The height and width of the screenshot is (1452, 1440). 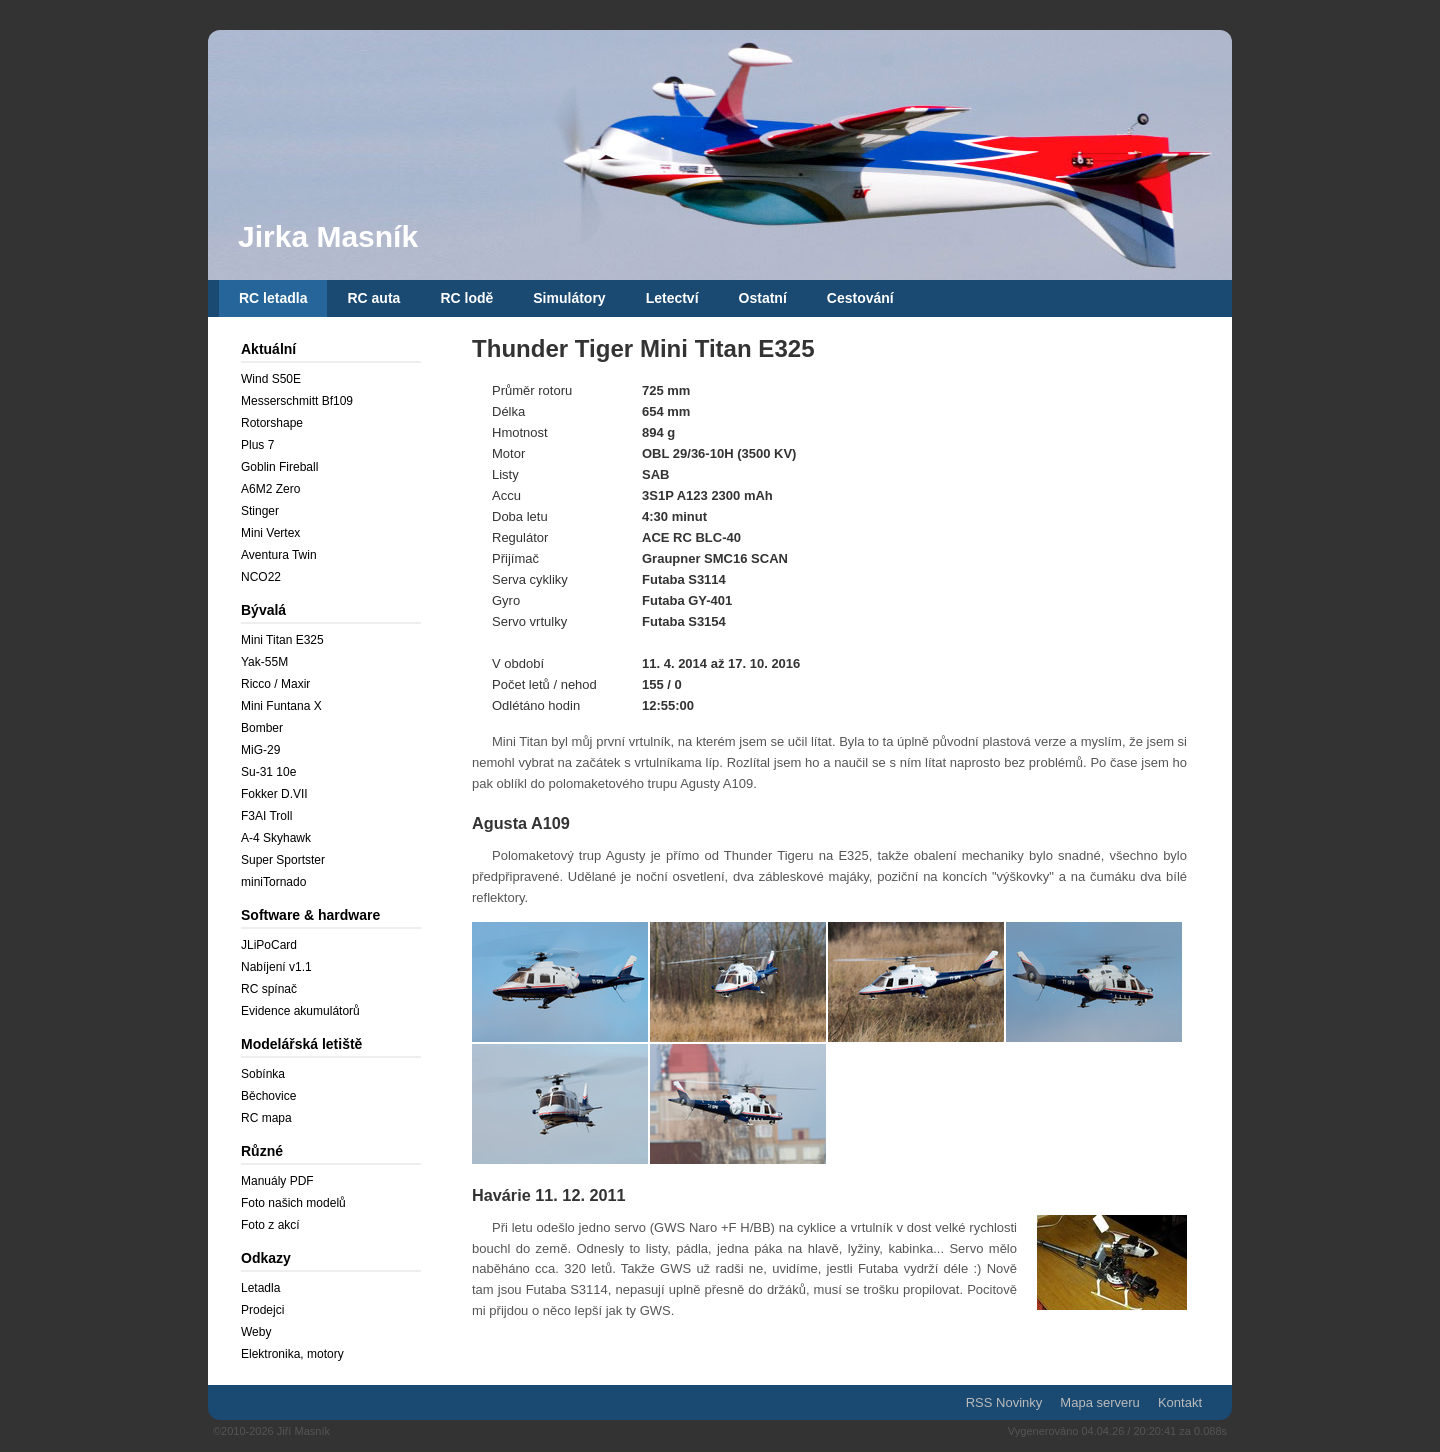 What do you see at coordinates (1004, 1402) in the screenshot?
I see `RSS Novinky` at bounding box center [1004, 1402].